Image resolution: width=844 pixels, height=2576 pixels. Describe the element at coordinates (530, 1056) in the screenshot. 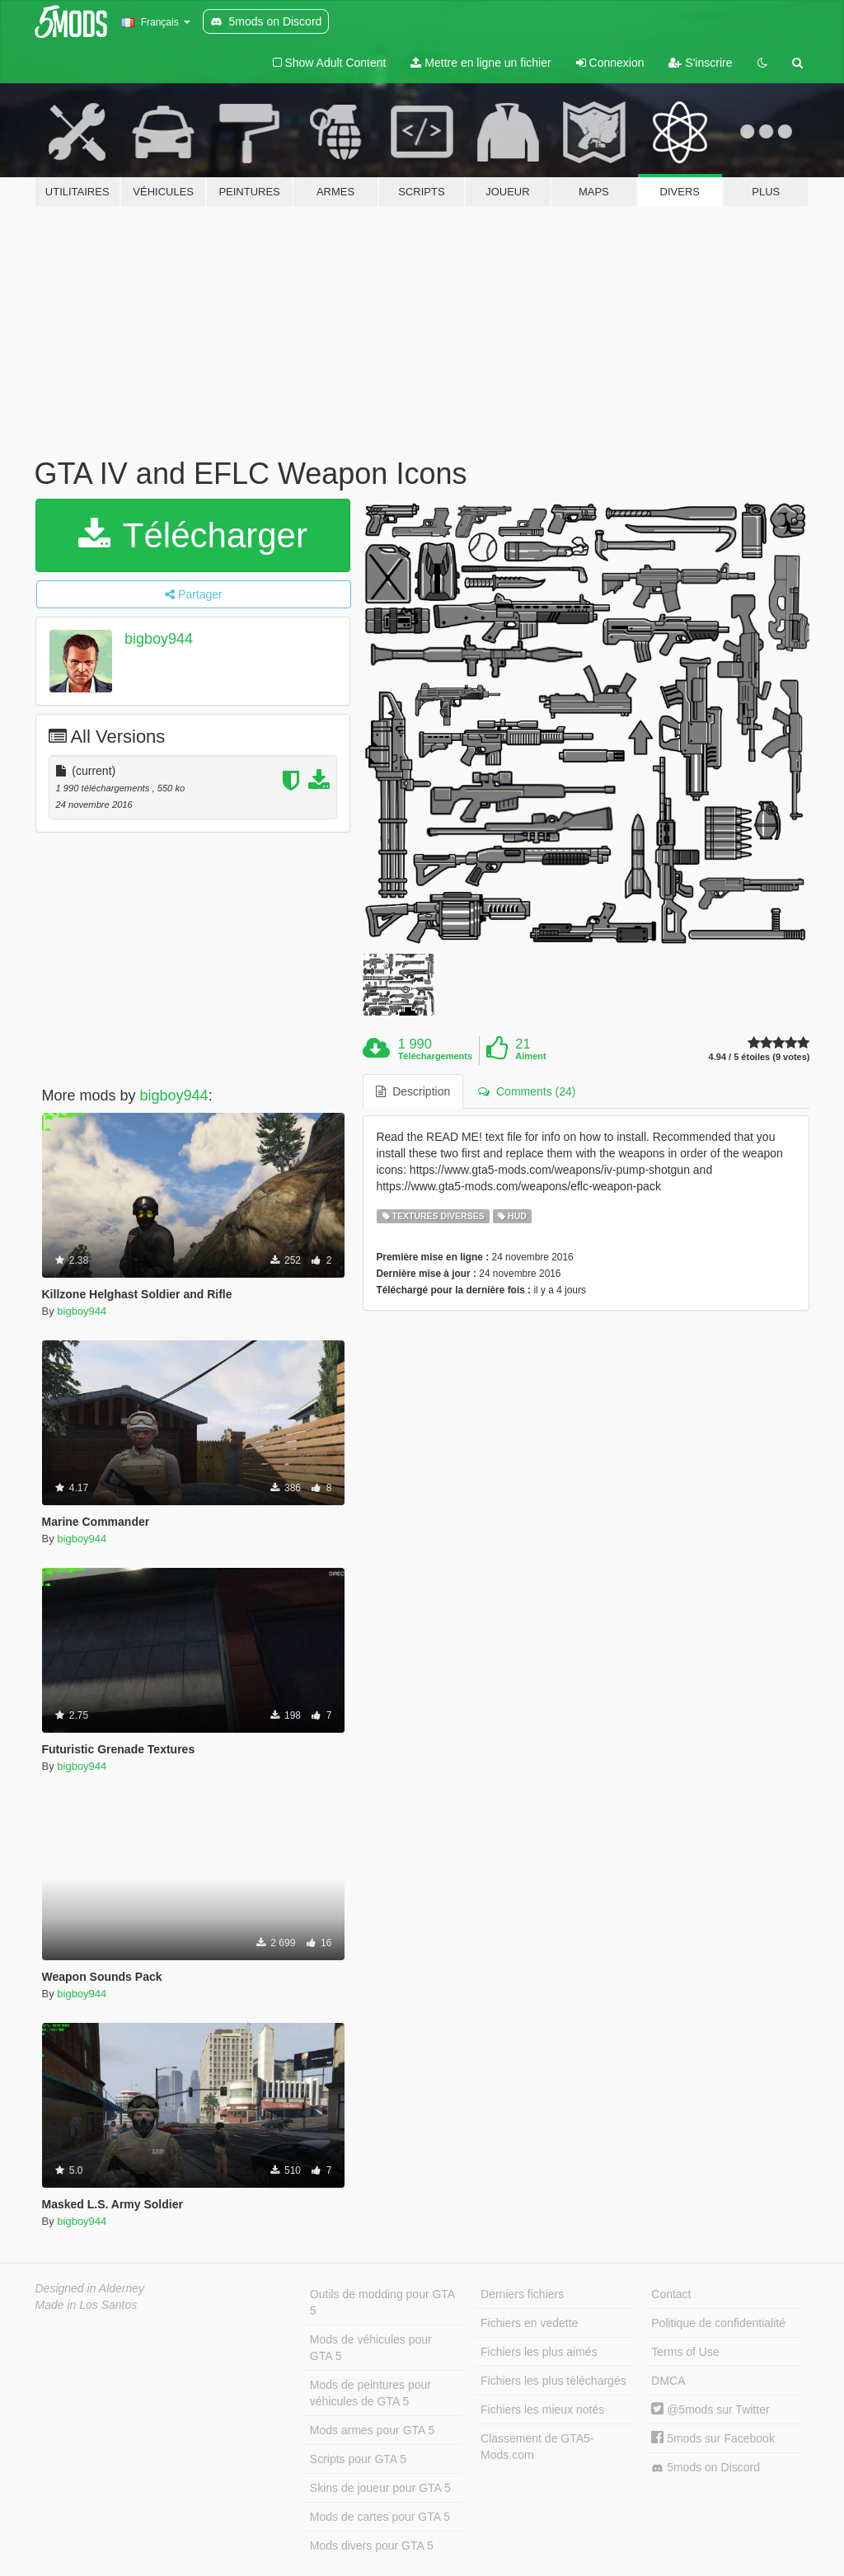

I see `Aiment` at that location.